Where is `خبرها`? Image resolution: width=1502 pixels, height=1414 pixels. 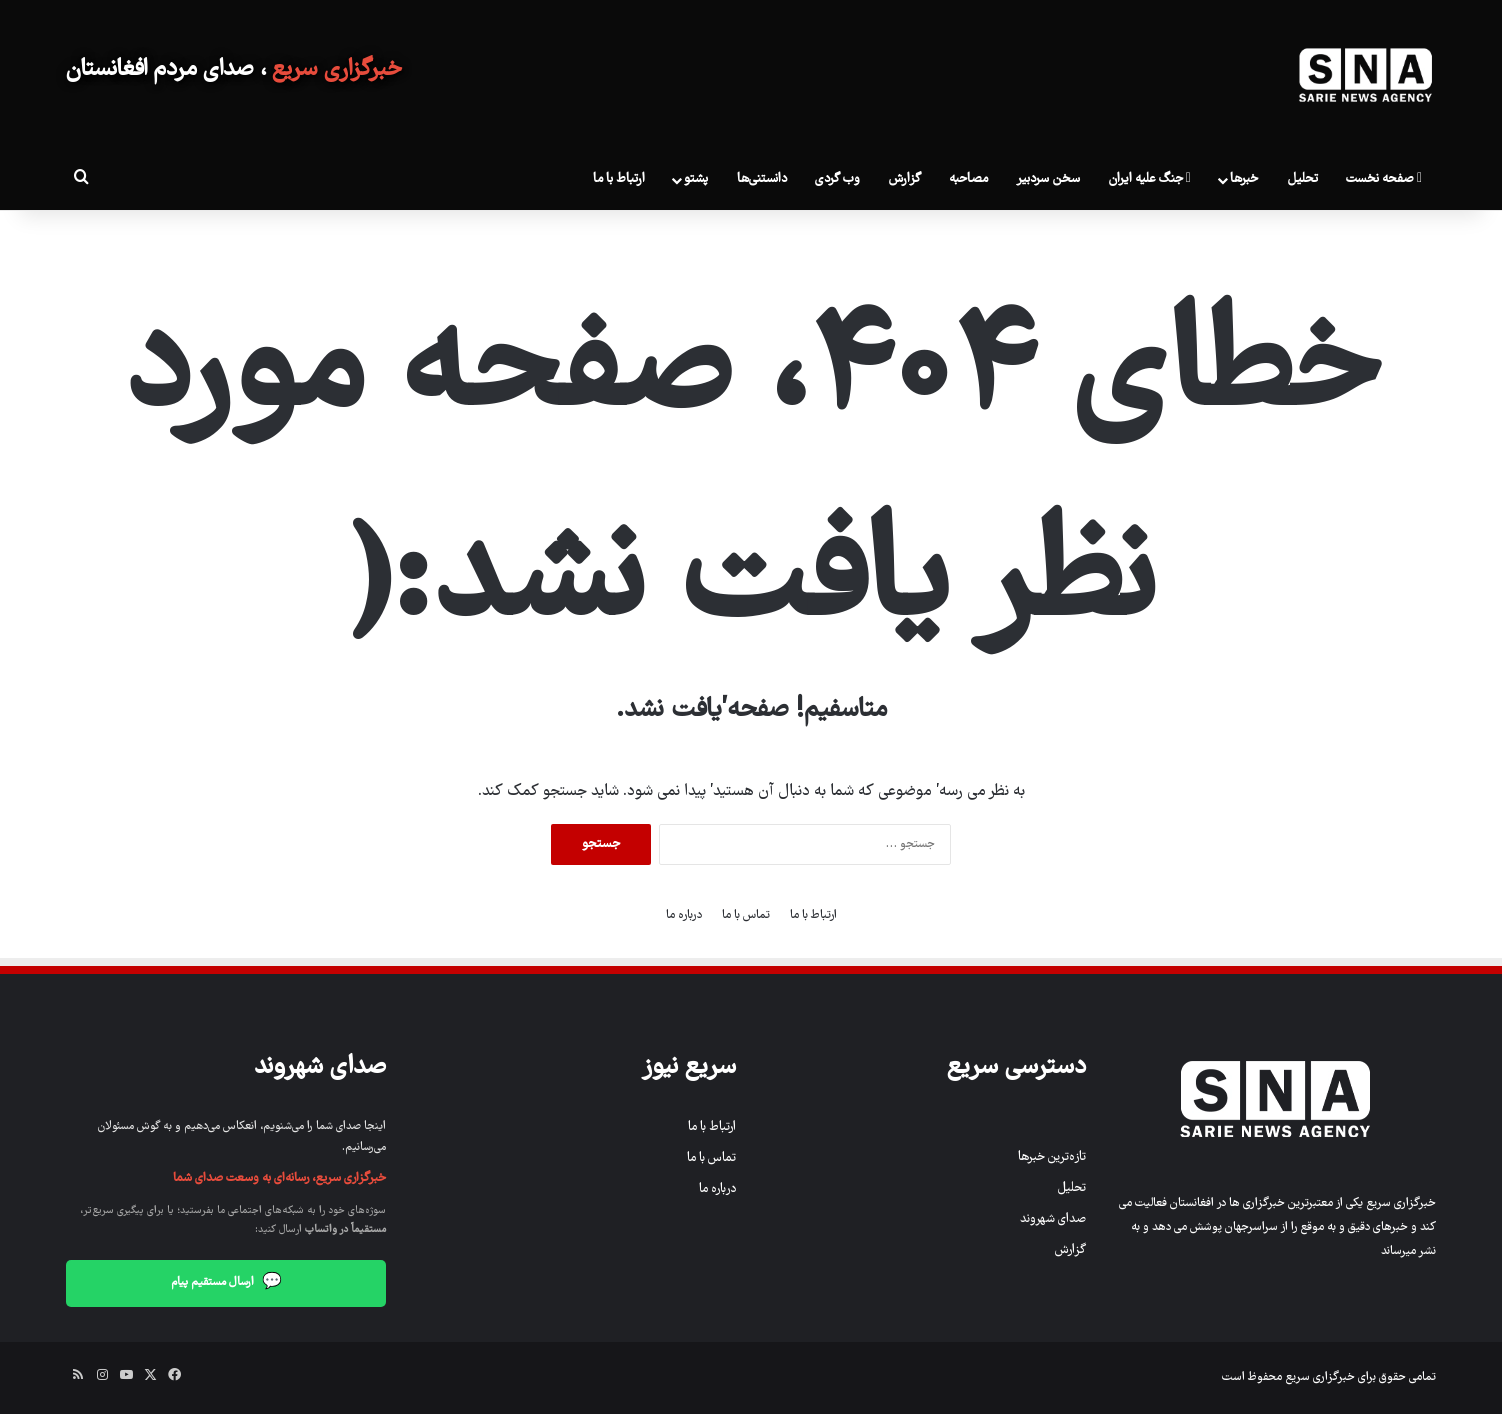
خبرها is located at coordinates (1244, 179).